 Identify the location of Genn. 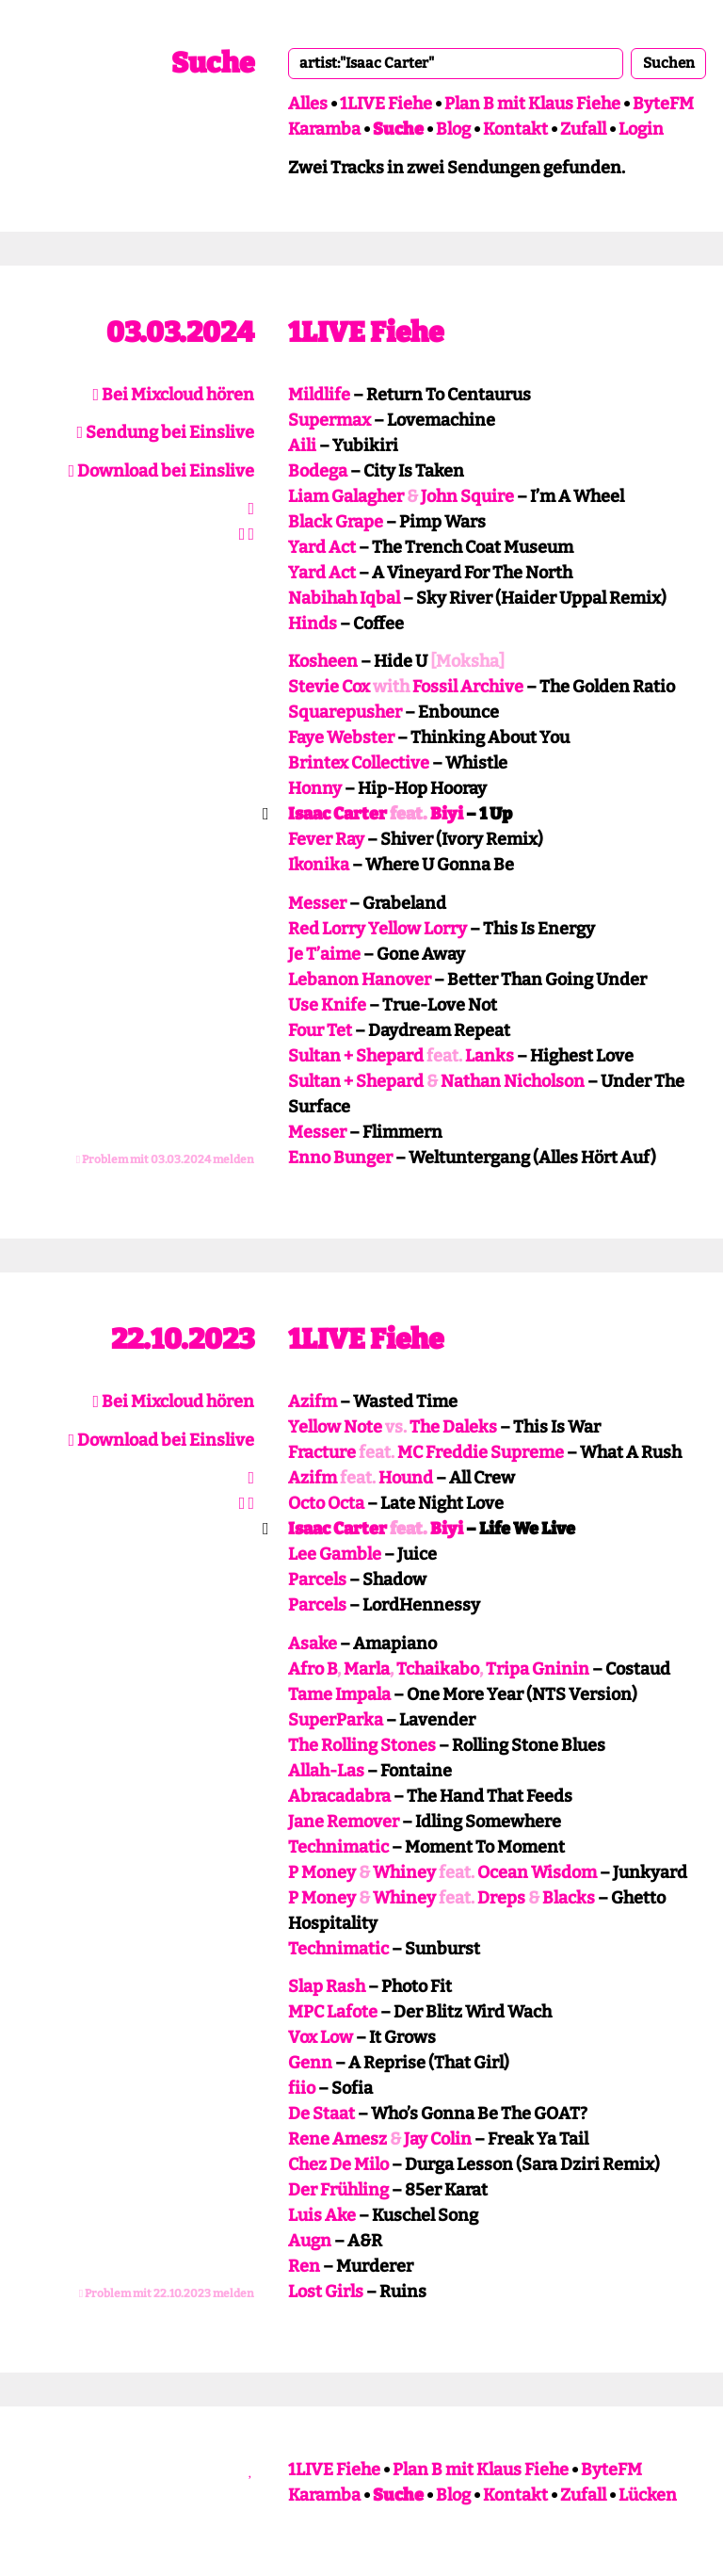
(310, 2062).